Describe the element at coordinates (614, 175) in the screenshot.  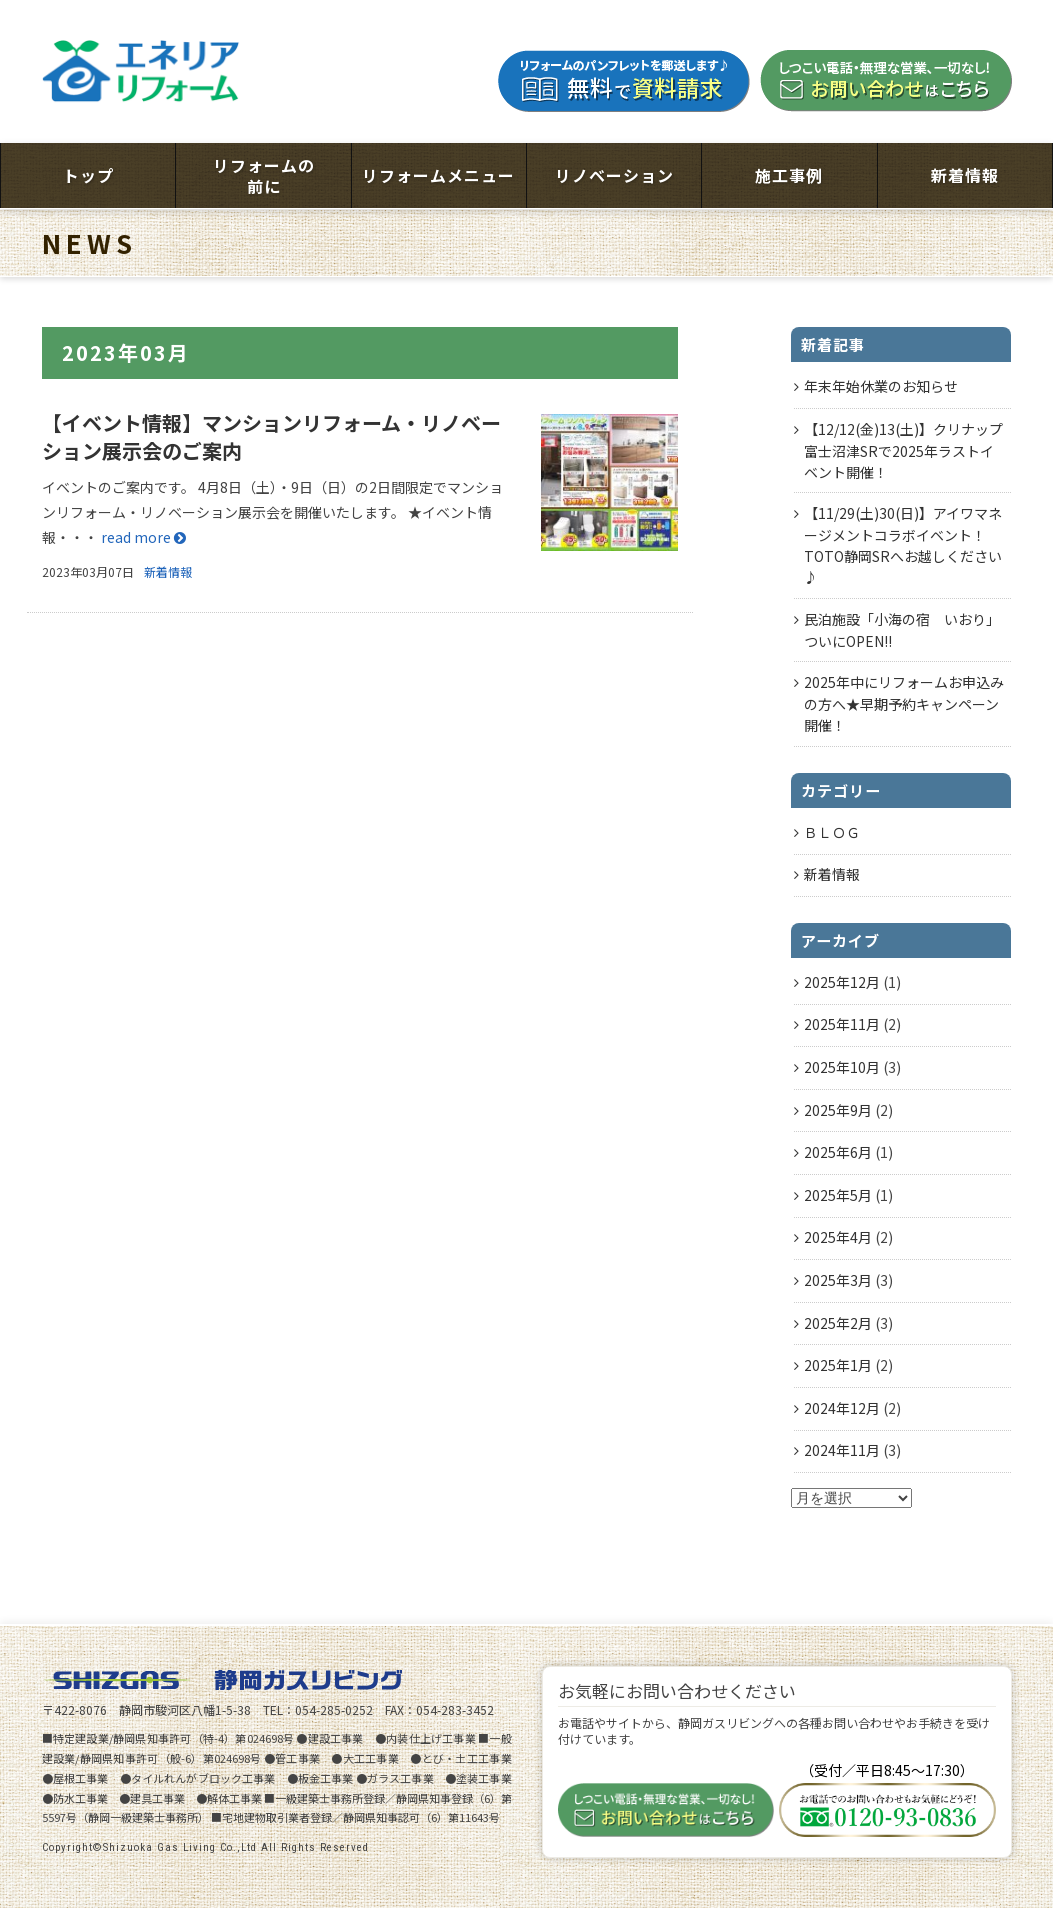
I see `リノベーション` at that location.